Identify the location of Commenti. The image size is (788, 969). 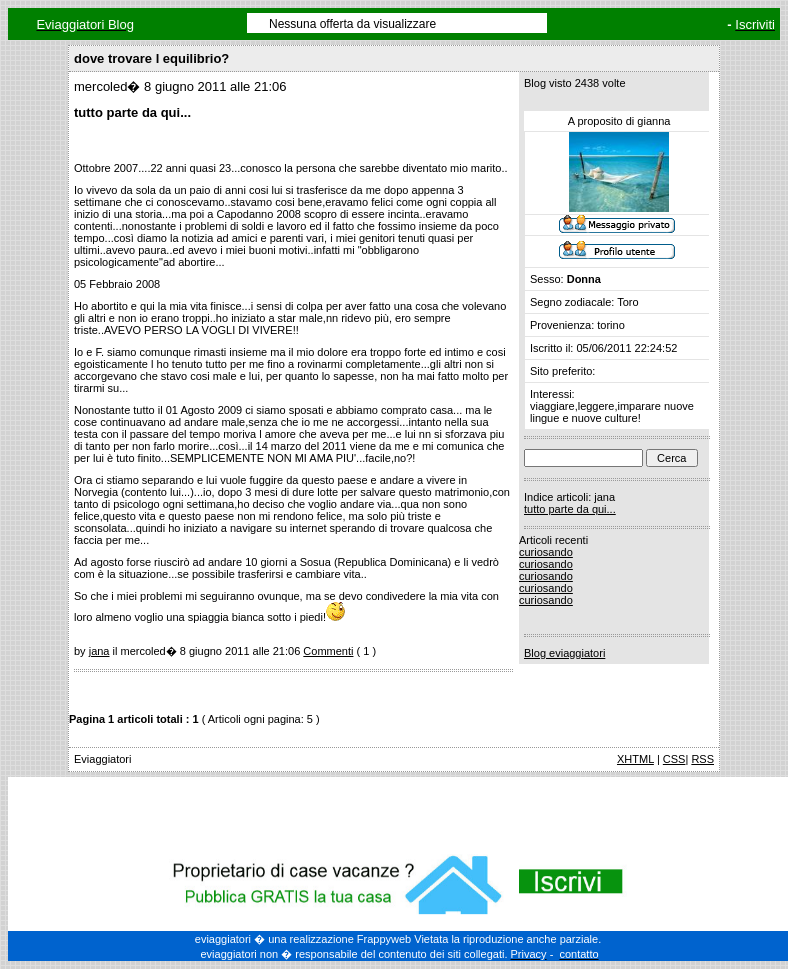
(328, 651).